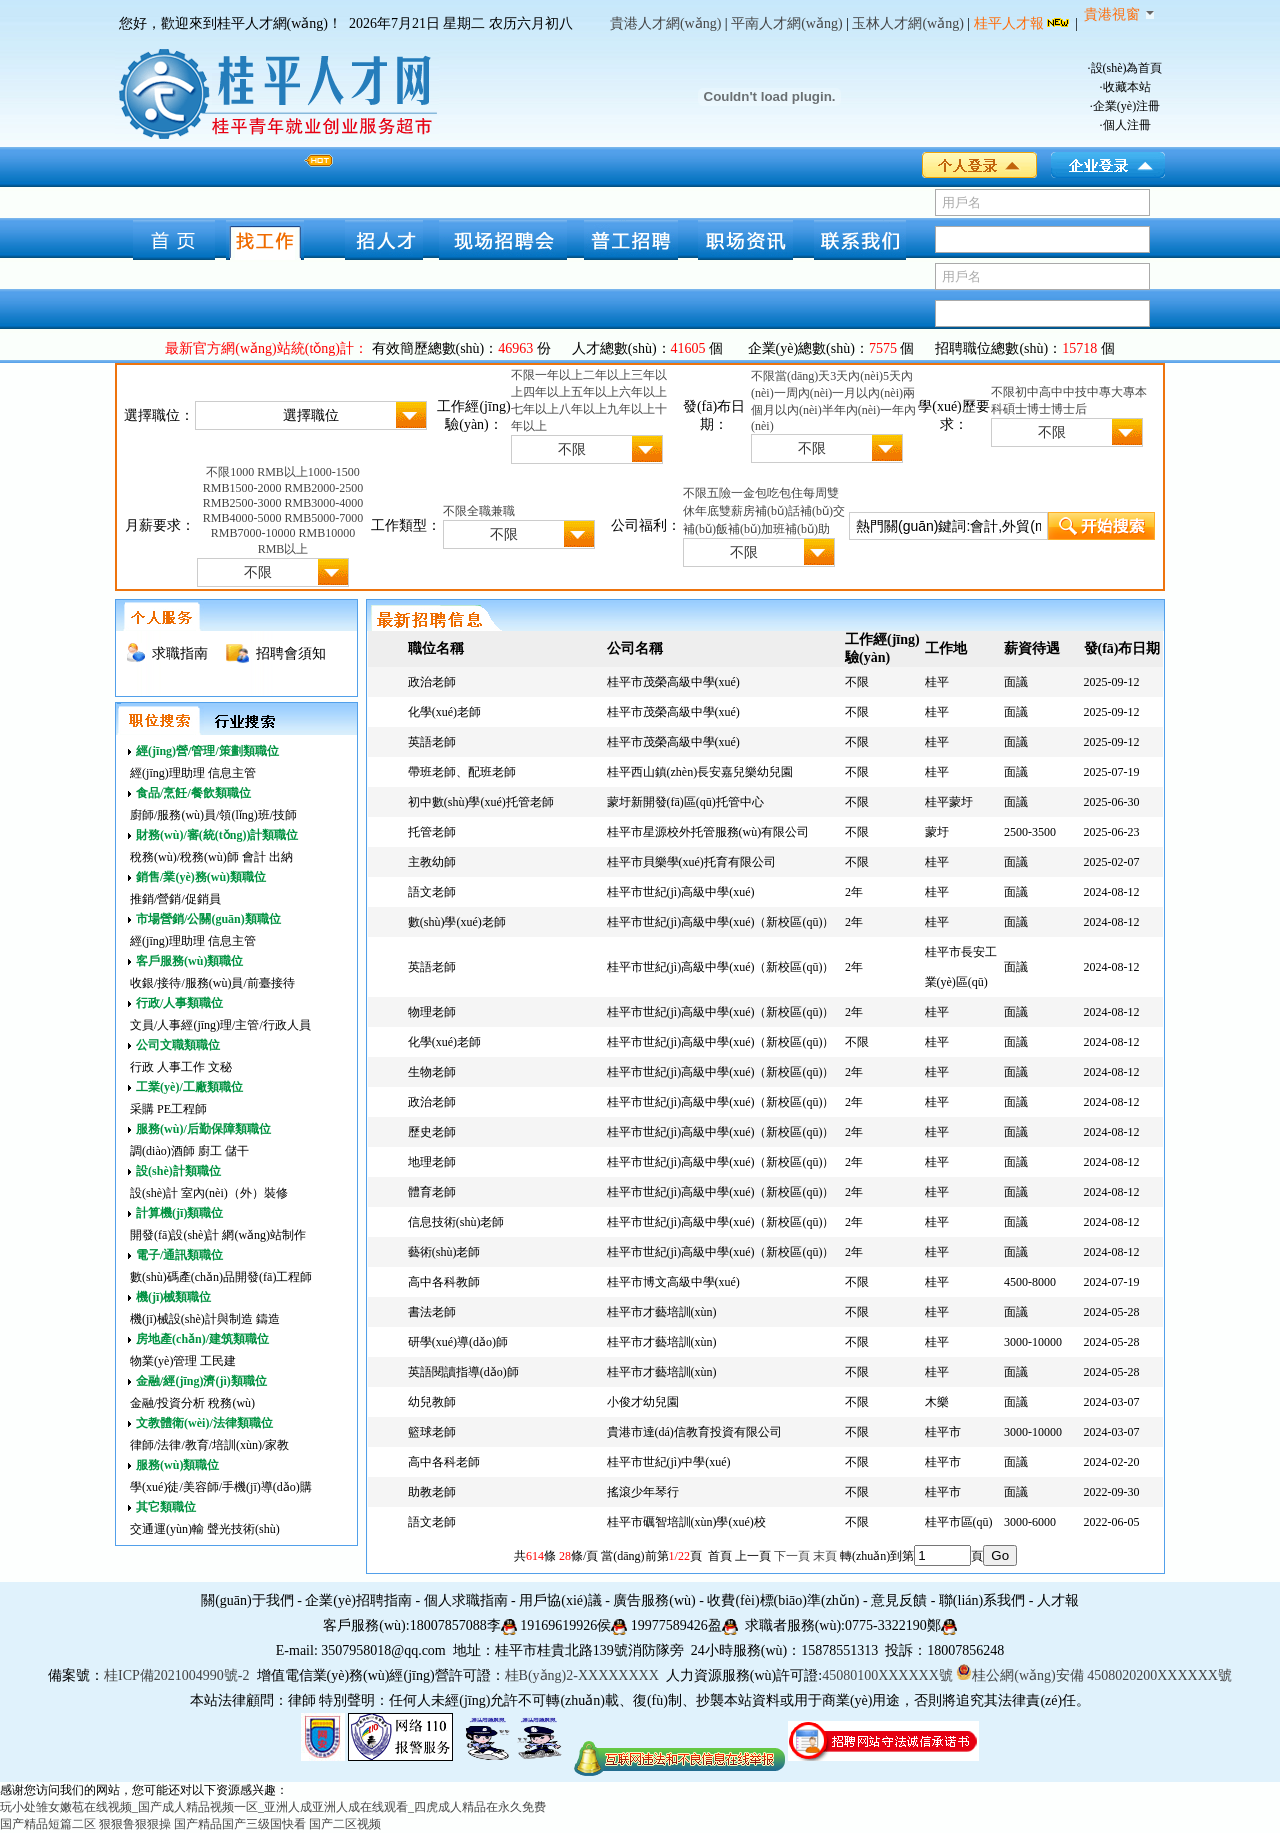 The image size is (1280, 1833). What do you see at coordinates (767, 493) in the screenshot?
I see `包吃` at bounding box center [767, 493].